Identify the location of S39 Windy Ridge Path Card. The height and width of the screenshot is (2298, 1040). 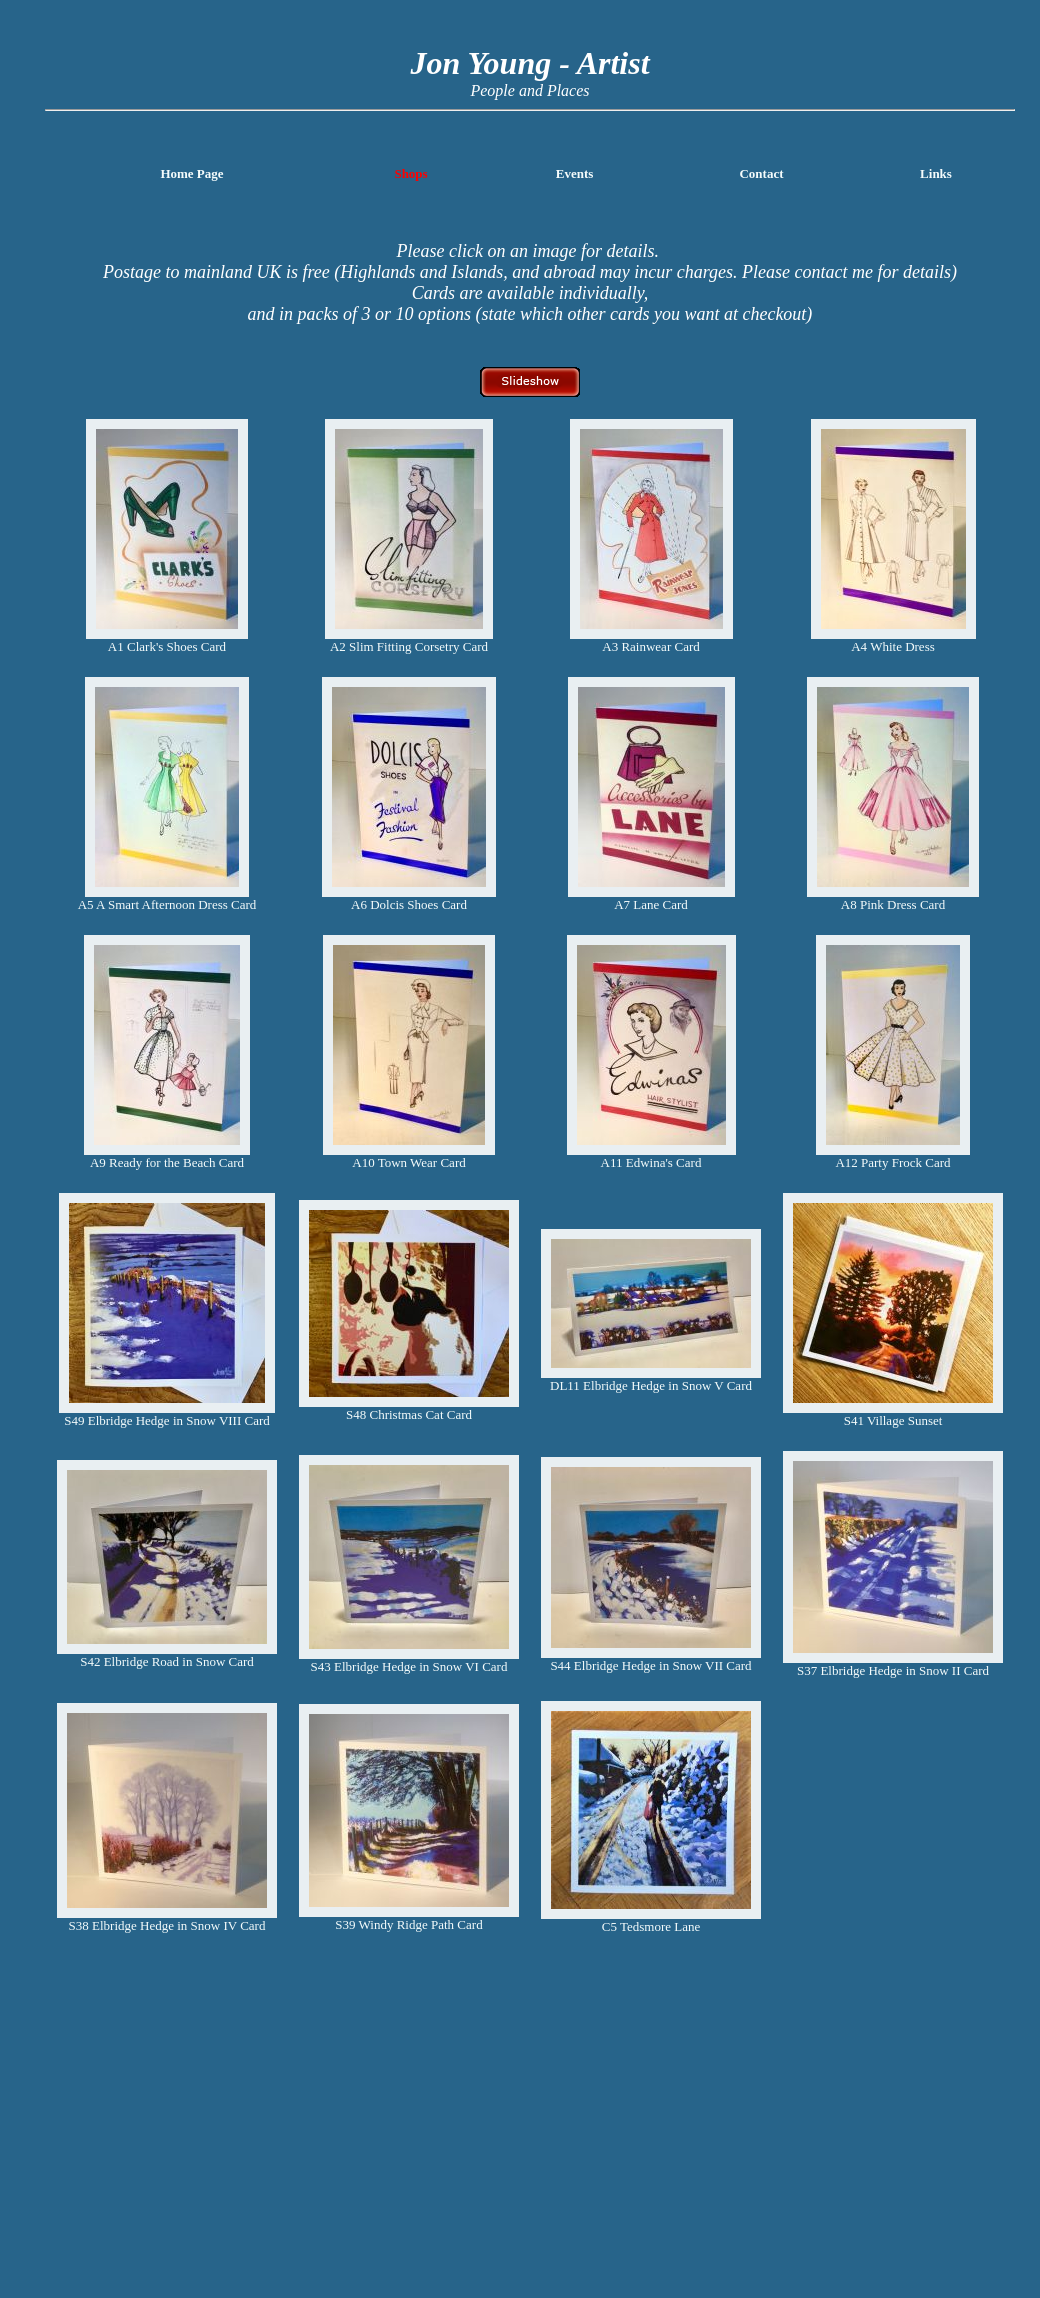
(408, 1924).